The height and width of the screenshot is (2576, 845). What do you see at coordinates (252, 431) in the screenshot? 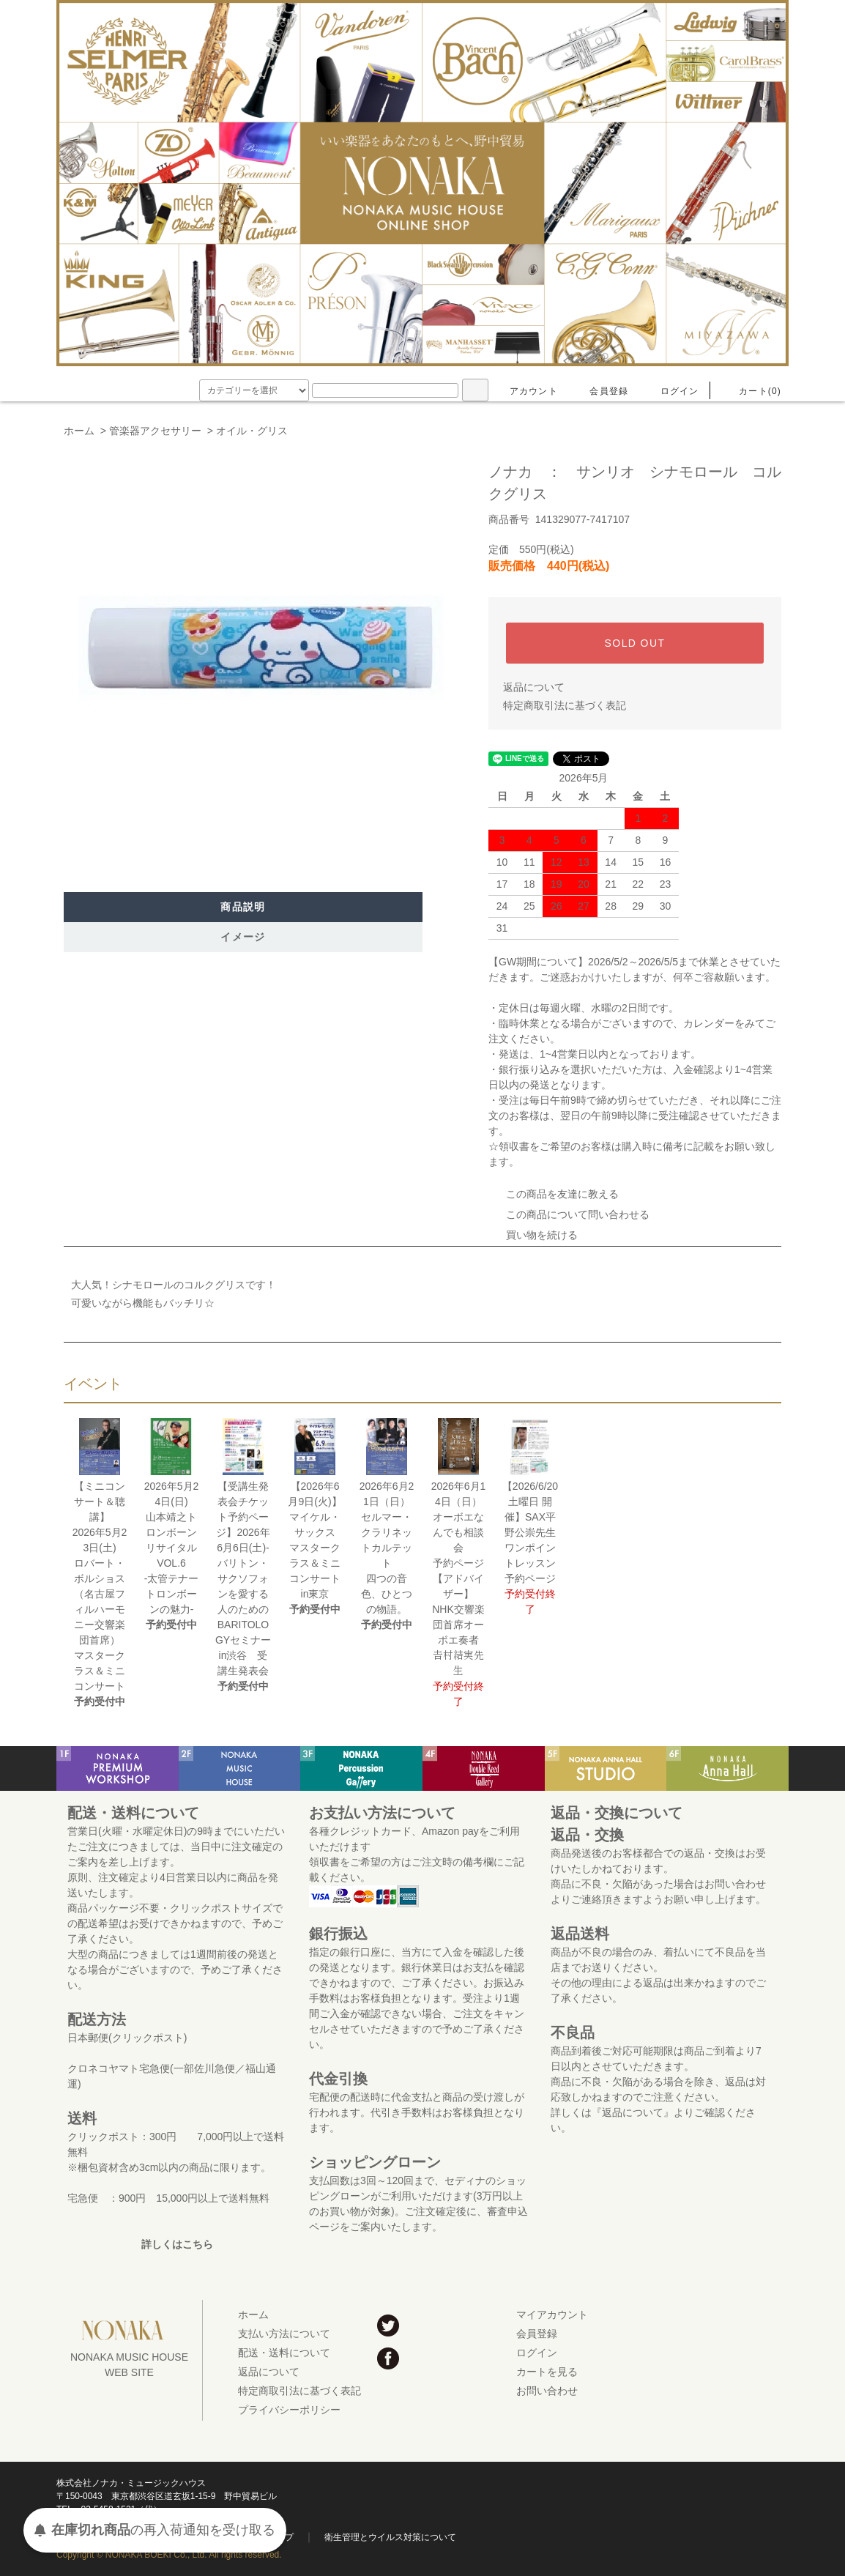
I see `オイル・グリス` at bounding box center [252, 431].